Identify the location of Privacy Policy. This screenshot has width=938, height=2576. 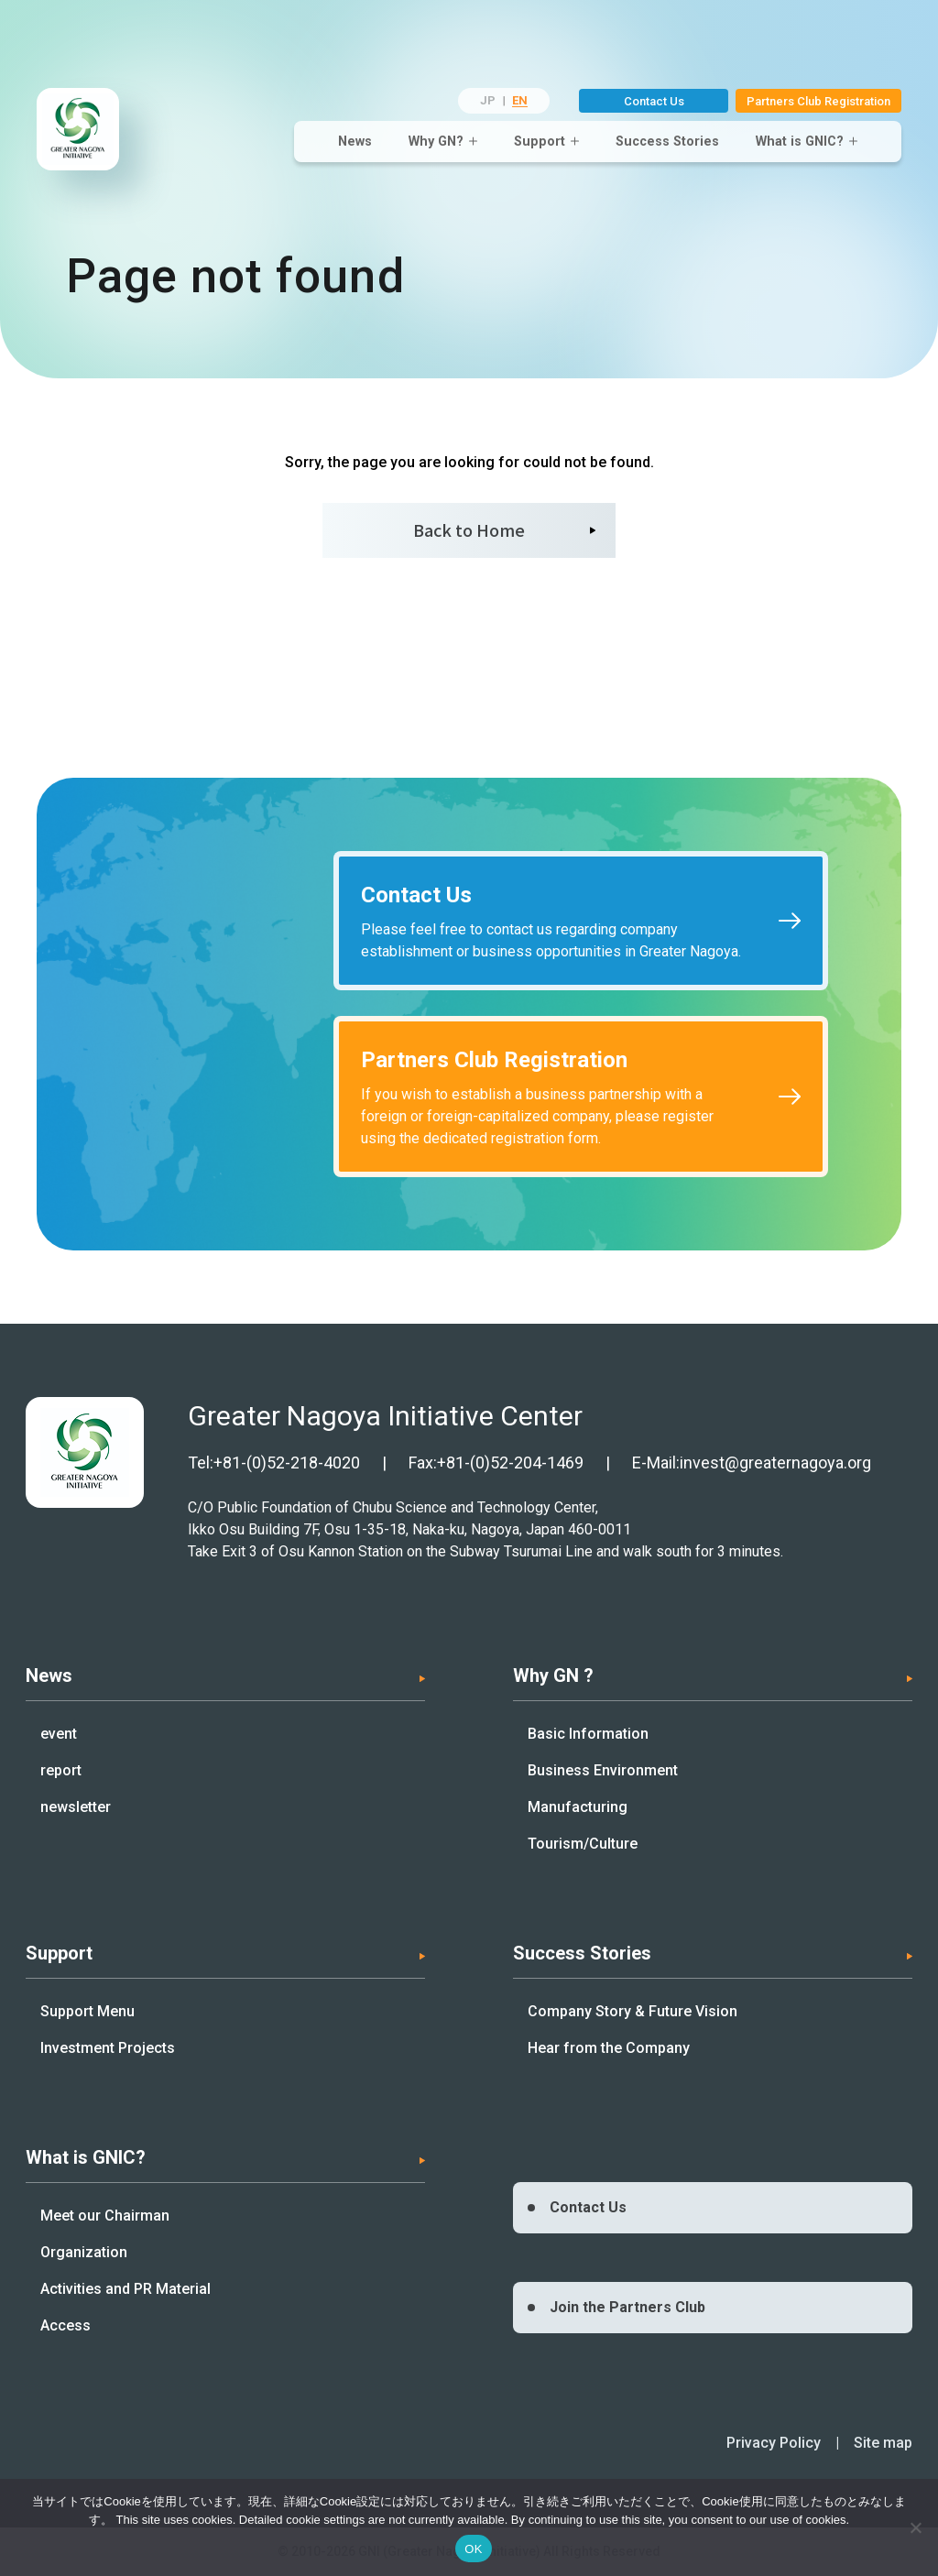
(773, 2442).